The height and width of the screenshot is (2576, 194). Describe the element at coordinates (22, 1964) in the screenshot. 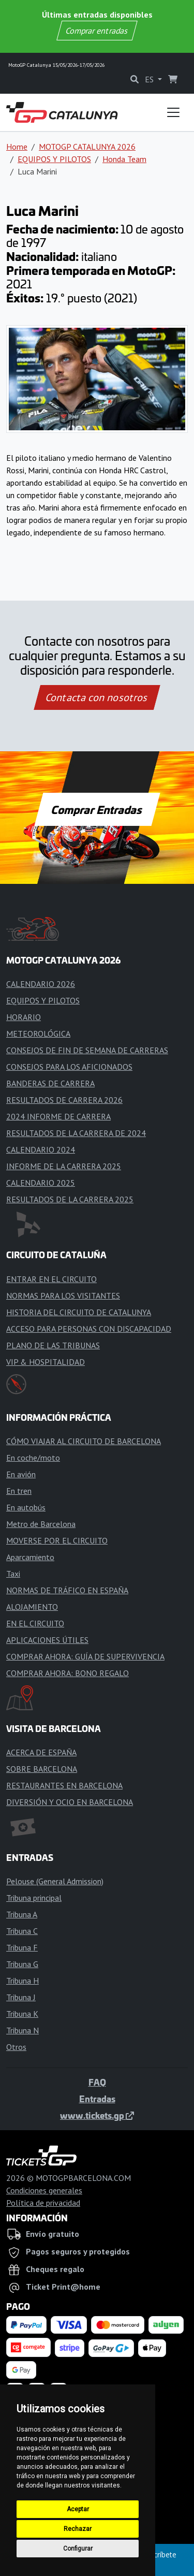

I see `Tribuna G` at that location.